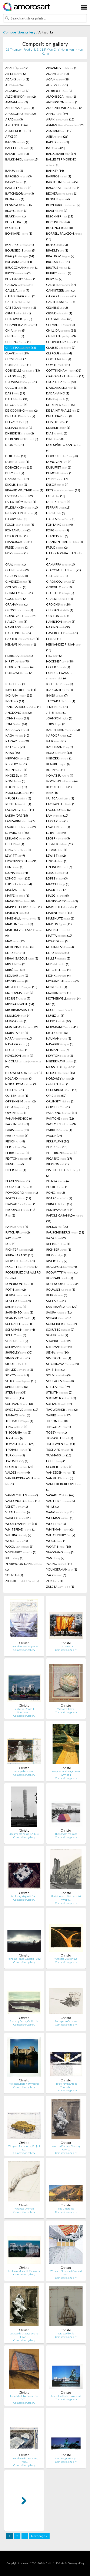 Image resolution: width=90 pixels, height=2576 pixels. Describe the element at coordinates (16, 1364) in the screenshot. I see `SIQUIER (3)` at that location.